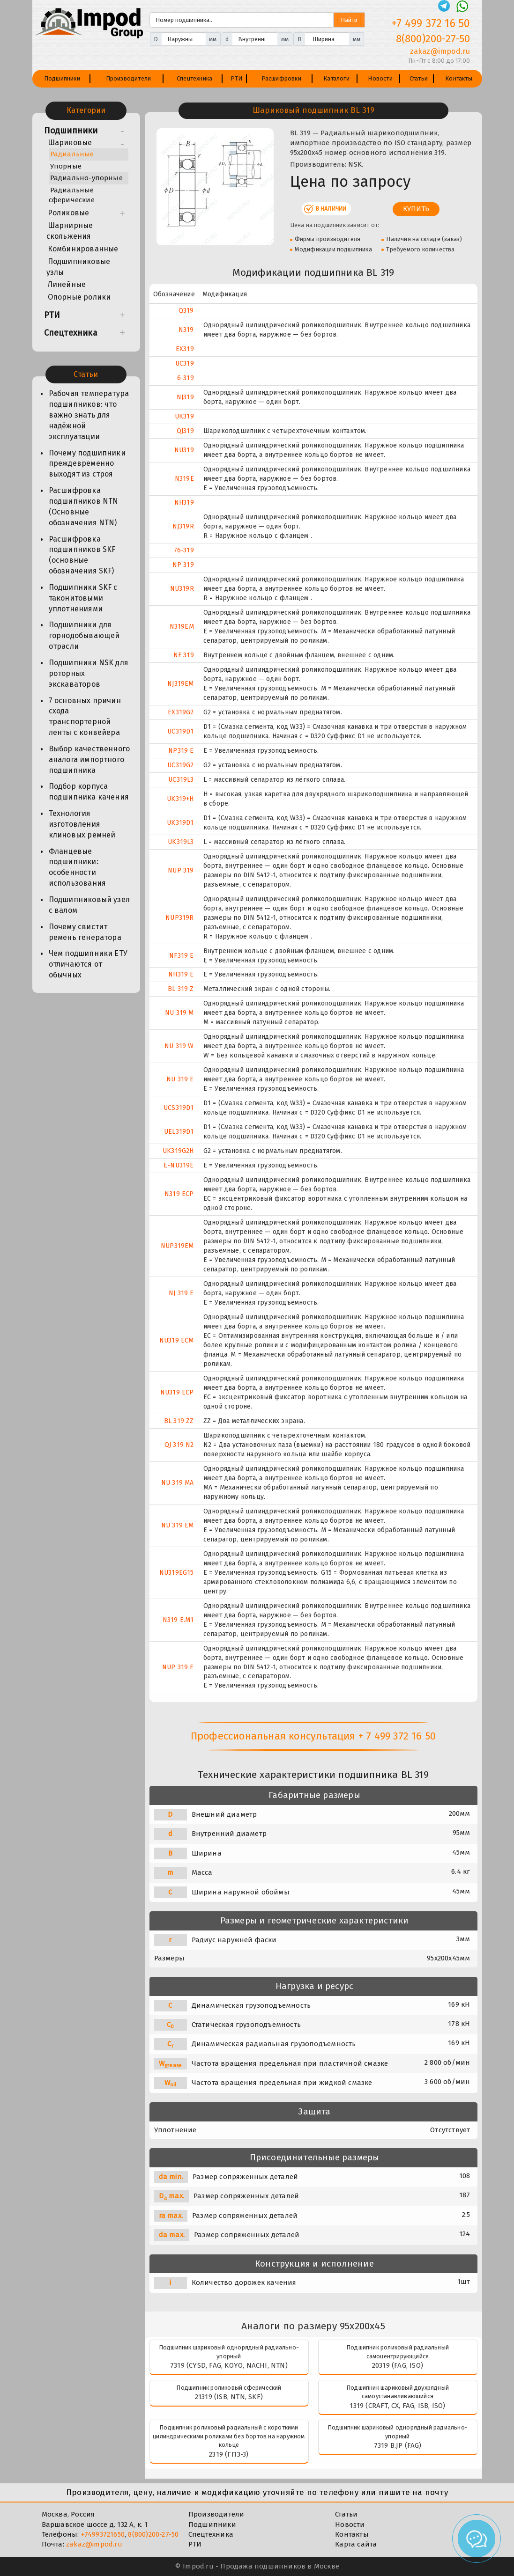  Describe the element at coordinates (82, 824) in the screenshot. I see `Технология изготовления клиновых ремней` at that location.